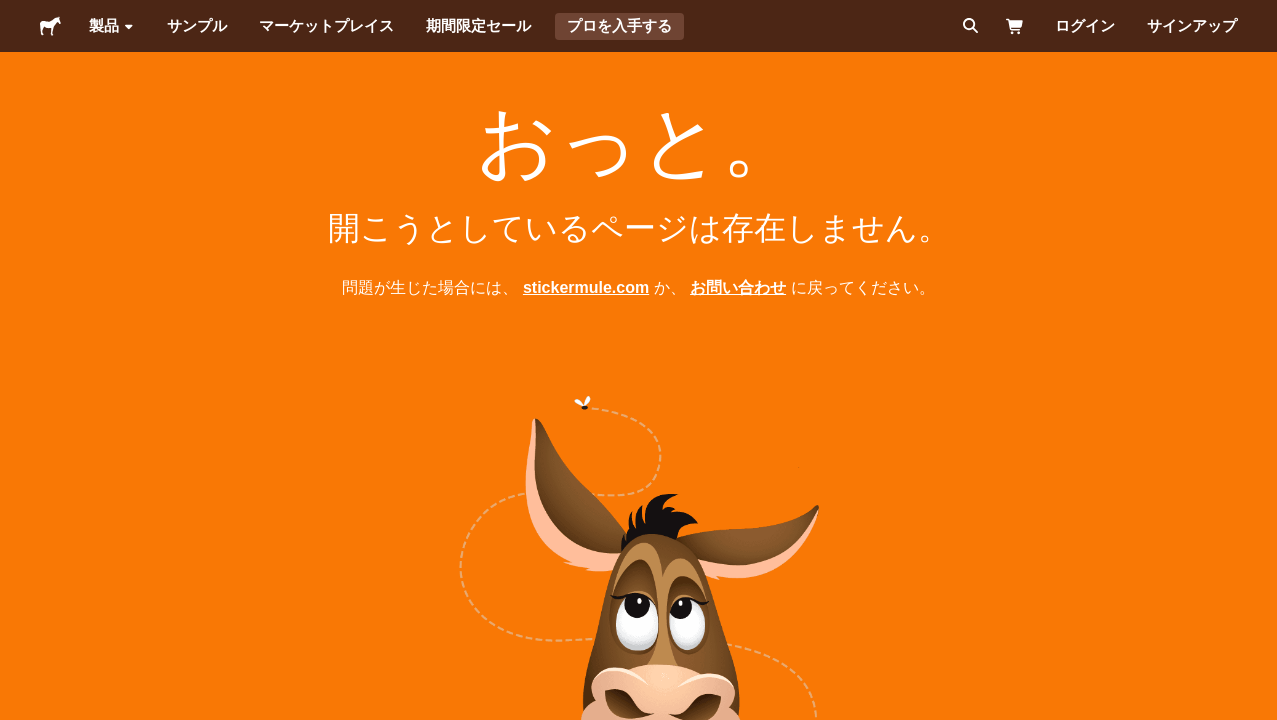 The image size is (1277, 720). I want to click on 期間限定セール, so click(478, 25).